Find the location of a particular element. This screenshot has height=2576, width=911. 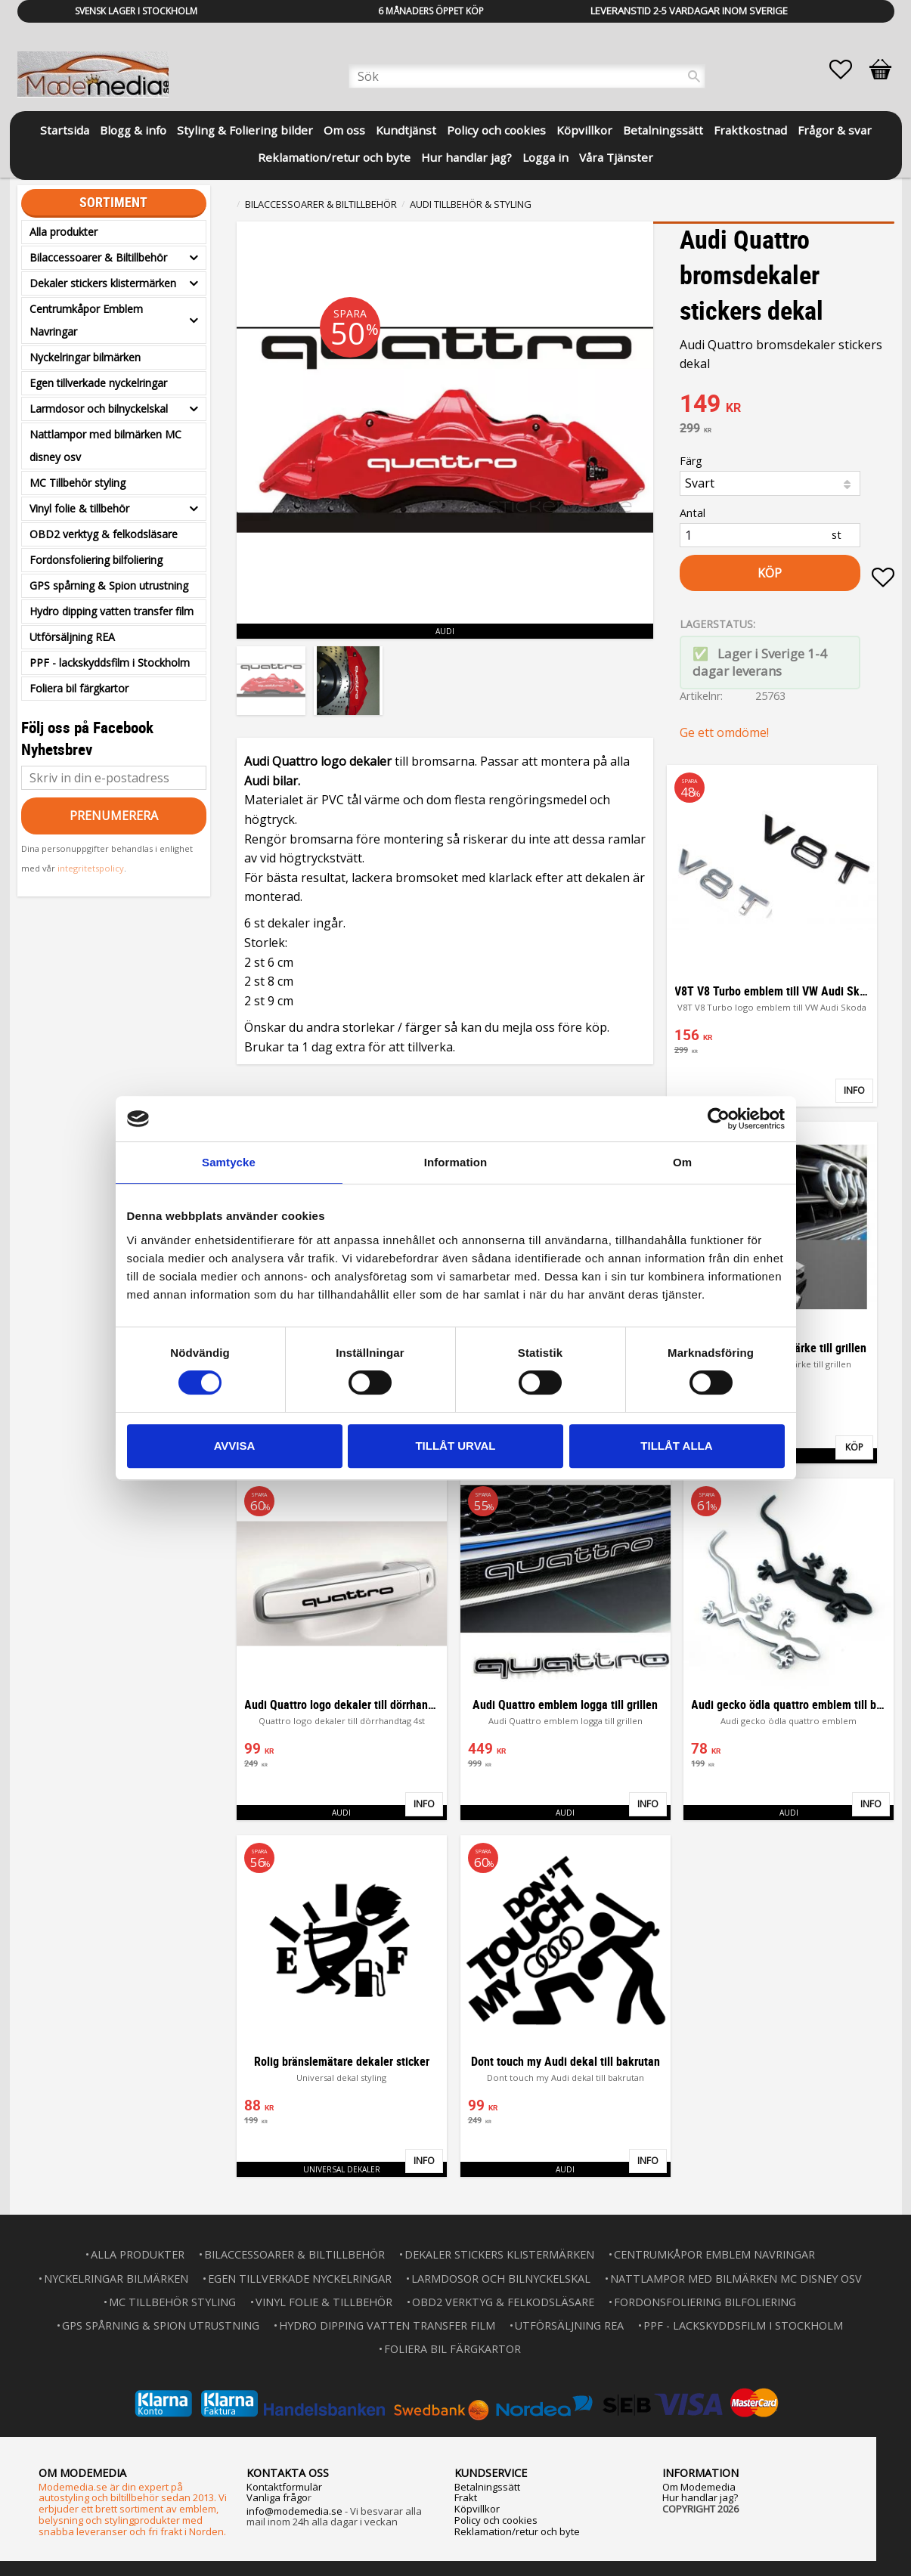

Tillåt urval is located at coordinates (455, 1445).